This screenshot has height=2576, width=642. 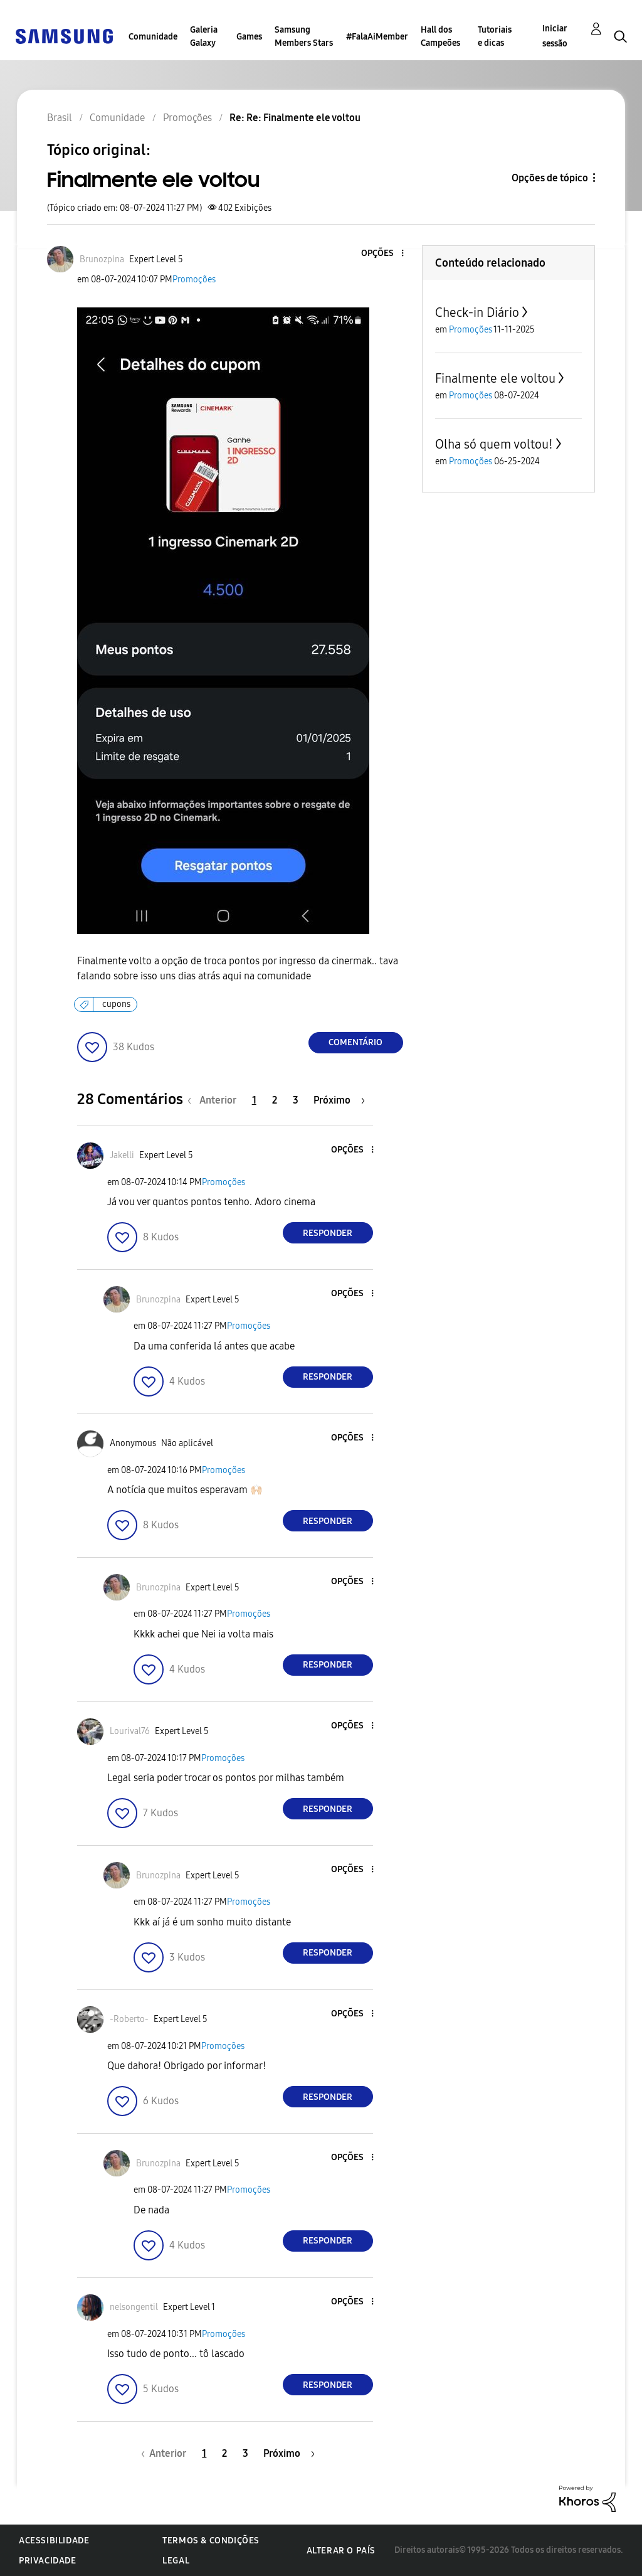 I want to click on Games, so click(x=249, y=36).